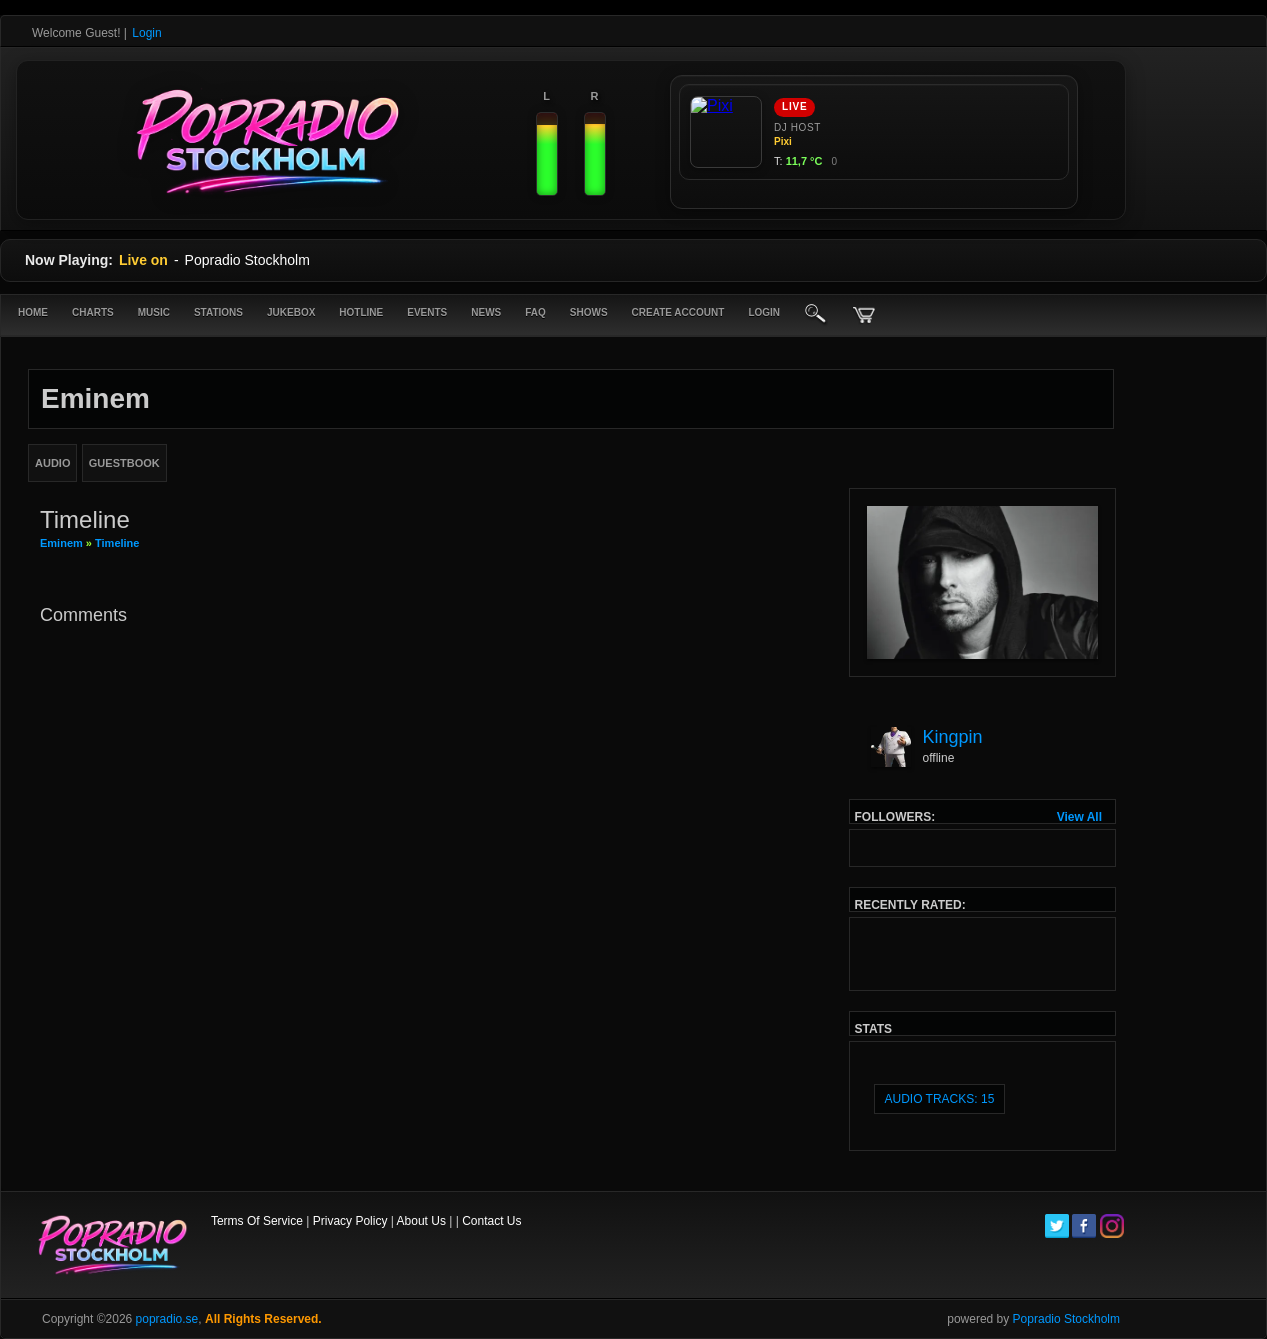  Describe the element at coordinates (953, 737) in the screenshot. I see `Kingpin` at that location.